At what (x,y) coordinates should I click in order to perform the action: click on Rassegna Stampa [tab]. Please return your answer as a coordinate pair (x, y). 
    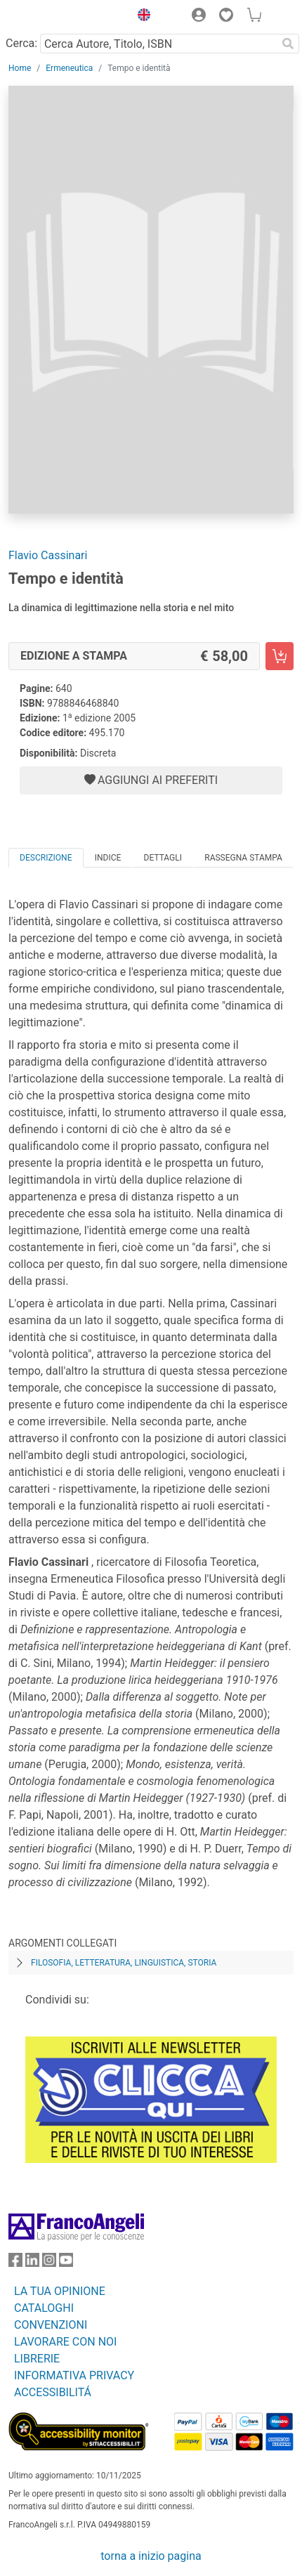
    Looking at the image, I should click on (243, 858).